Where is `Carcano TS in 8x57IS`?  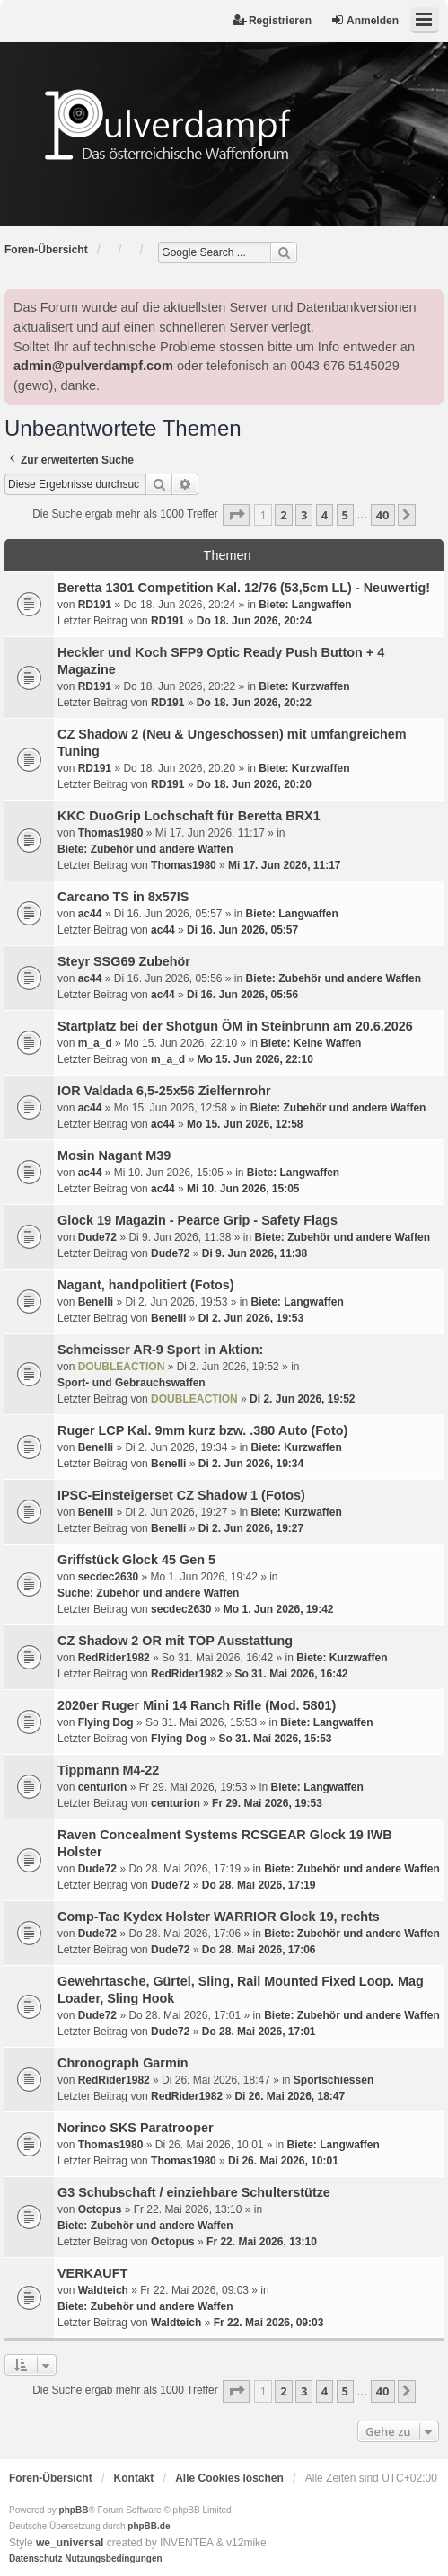 Carcano TS in 8x57IS is located at coordinates (123, 897).